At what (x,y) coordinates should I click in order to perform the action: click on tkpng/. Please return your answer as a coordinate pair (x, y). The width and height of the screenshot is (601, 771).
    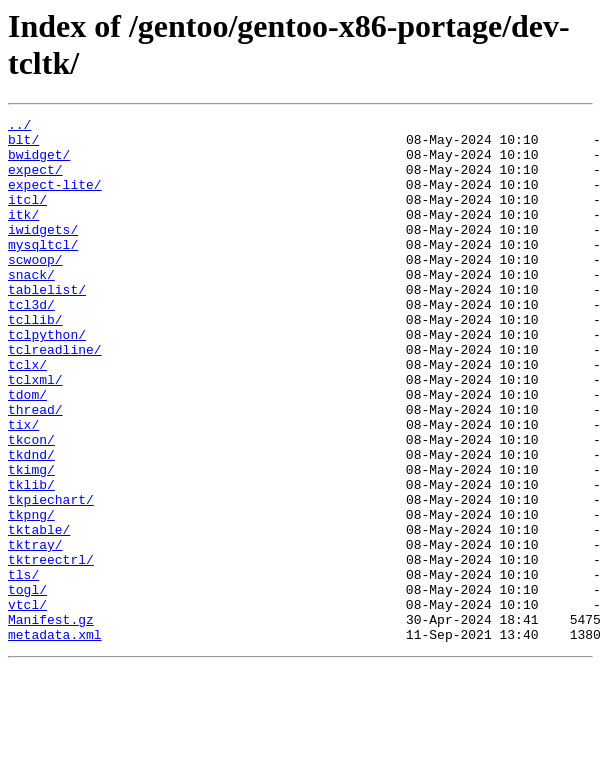
    Looking at the image, I should click on (31, 595).